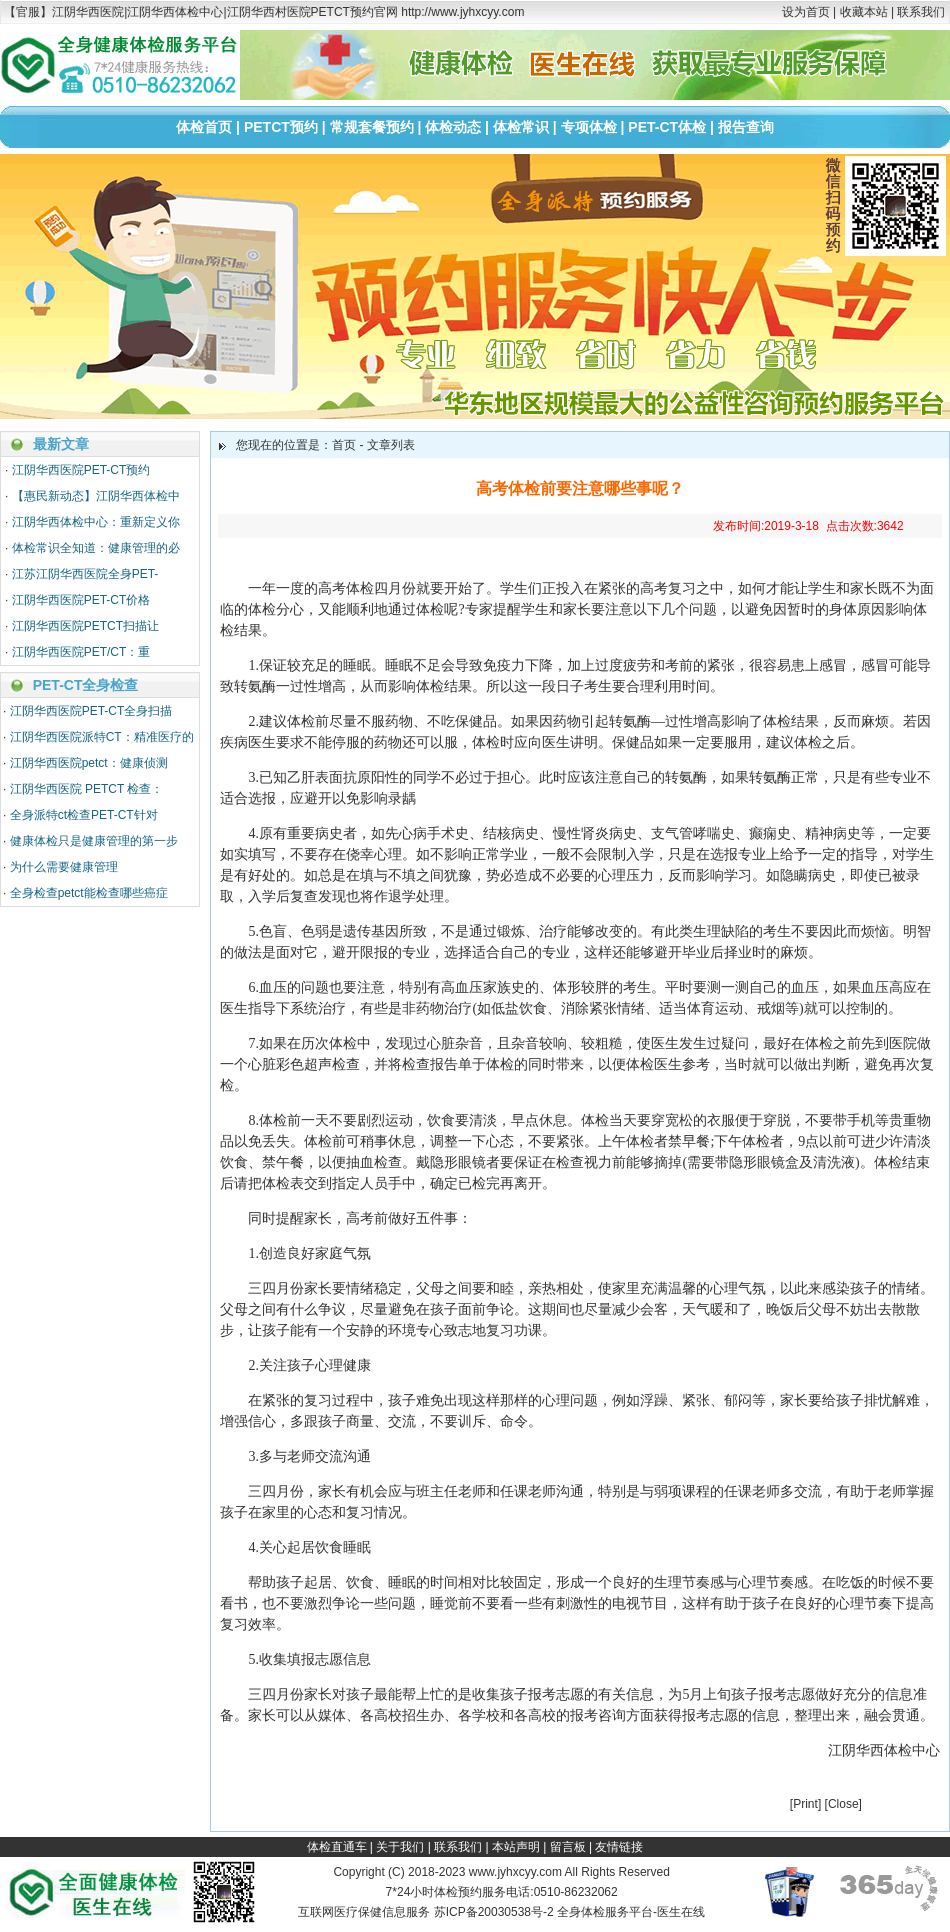 The width and height of the screenshot is (950, 1932). I want to click on 江阴华西医院 PETCT 检查：, so click(87, 789).